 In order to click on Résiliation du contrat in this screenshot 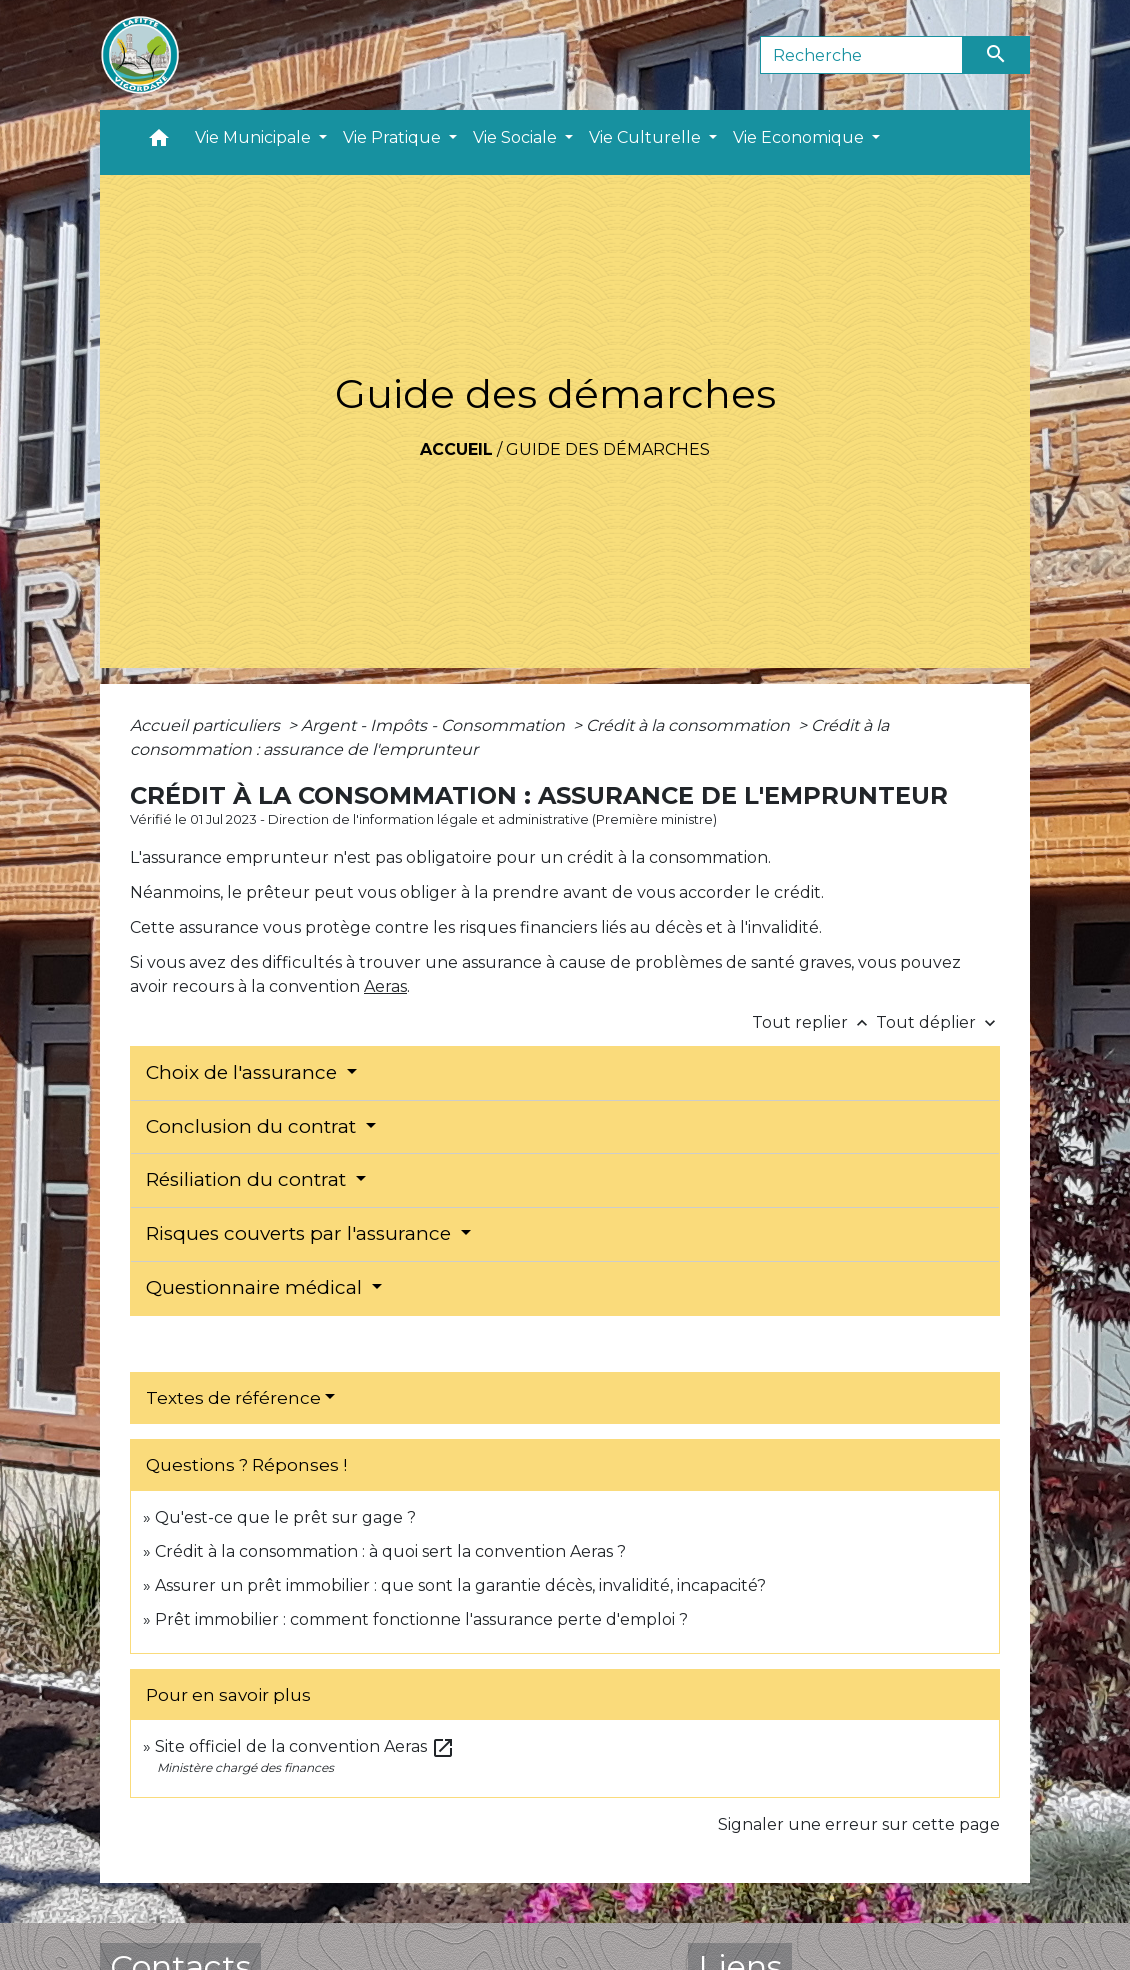, I will do `click(248, 1179)`.